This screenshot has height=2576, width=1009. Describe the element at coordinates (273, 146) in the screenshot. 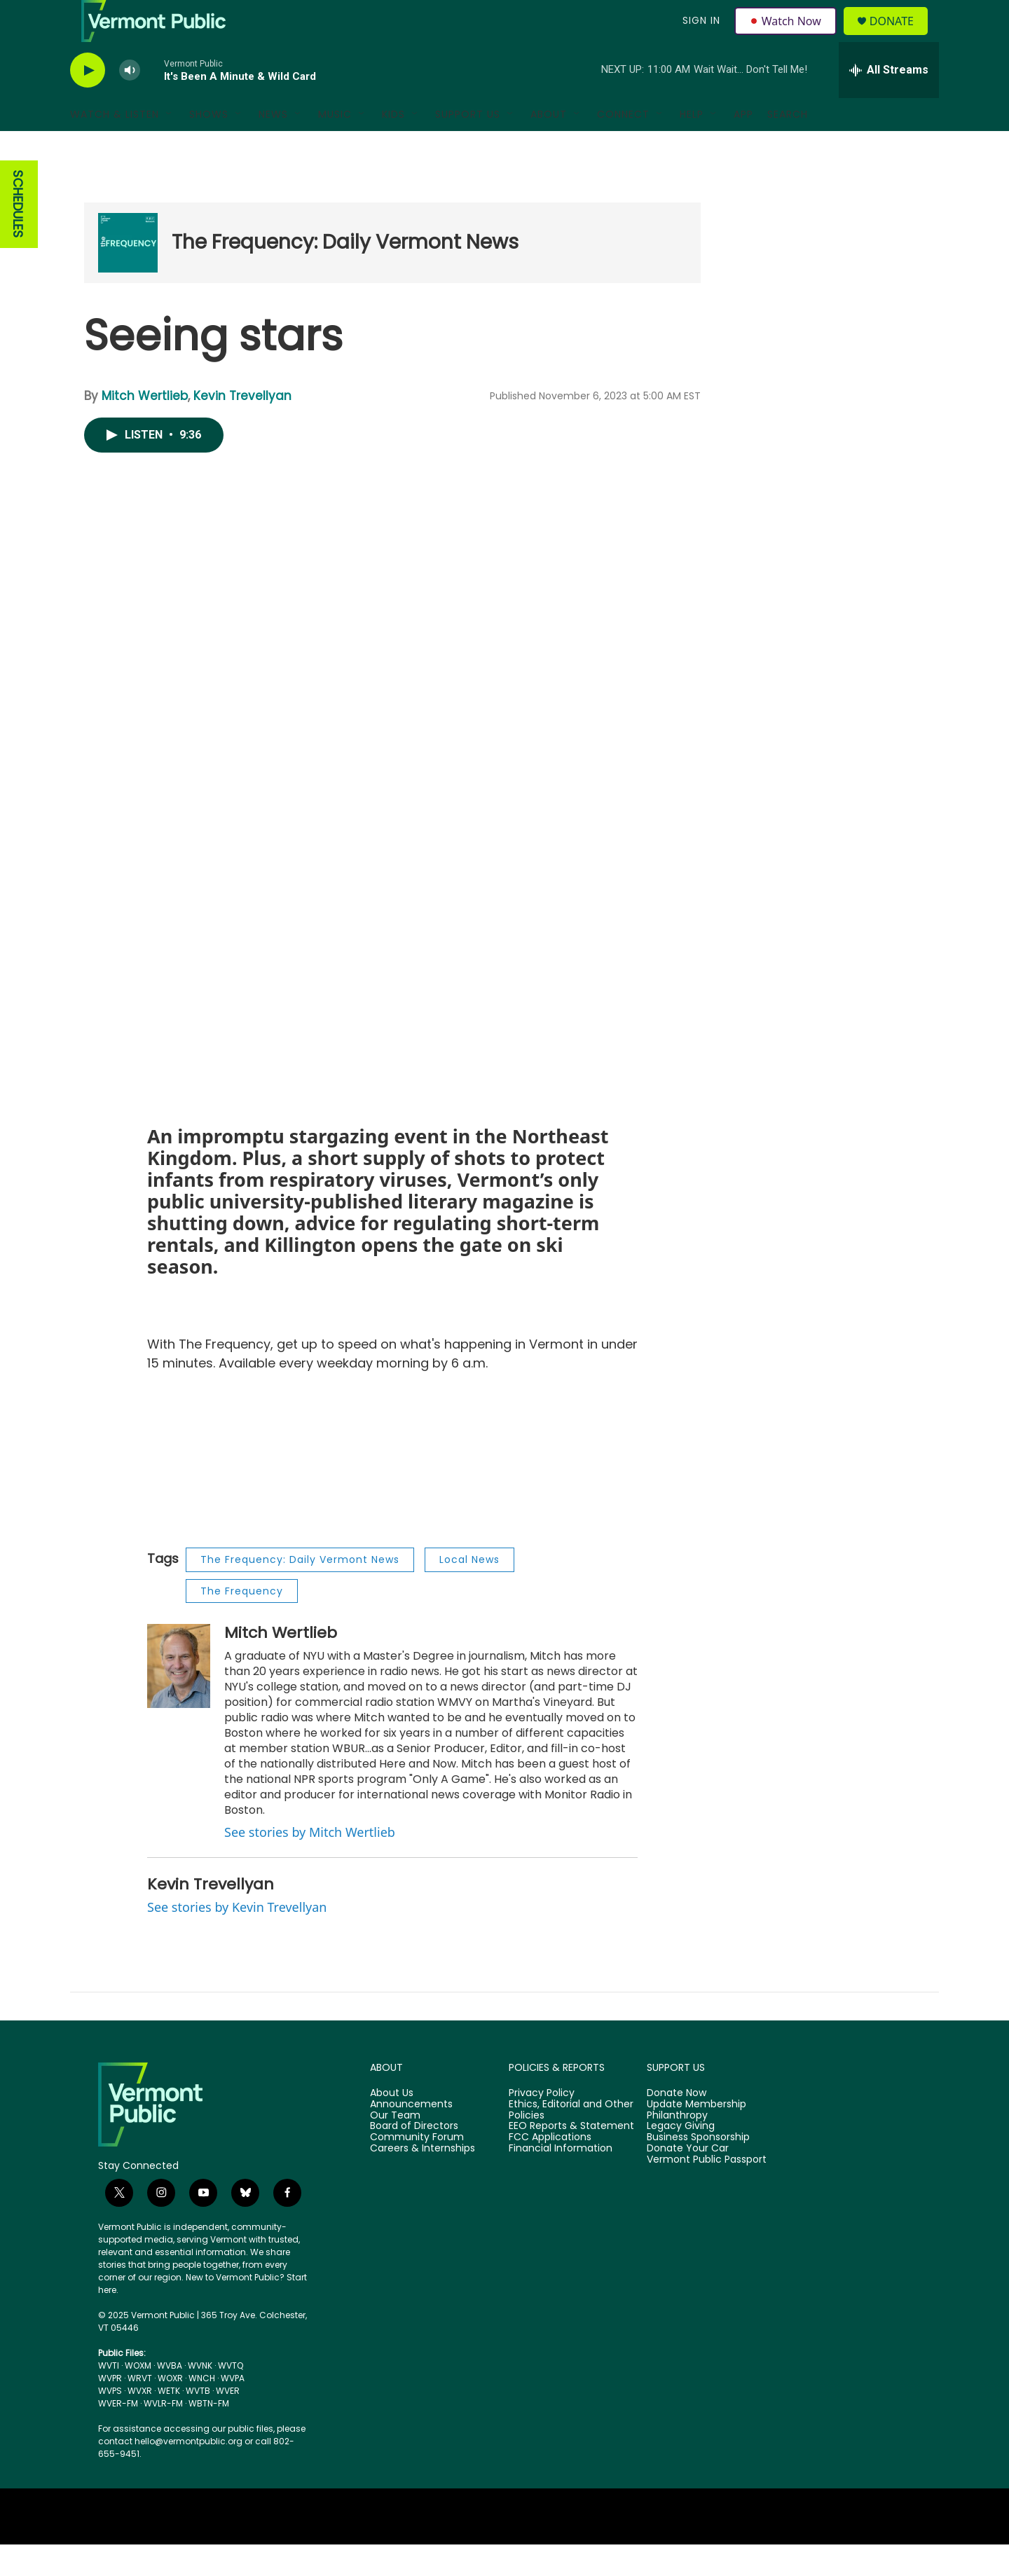

I see `News` at that location.